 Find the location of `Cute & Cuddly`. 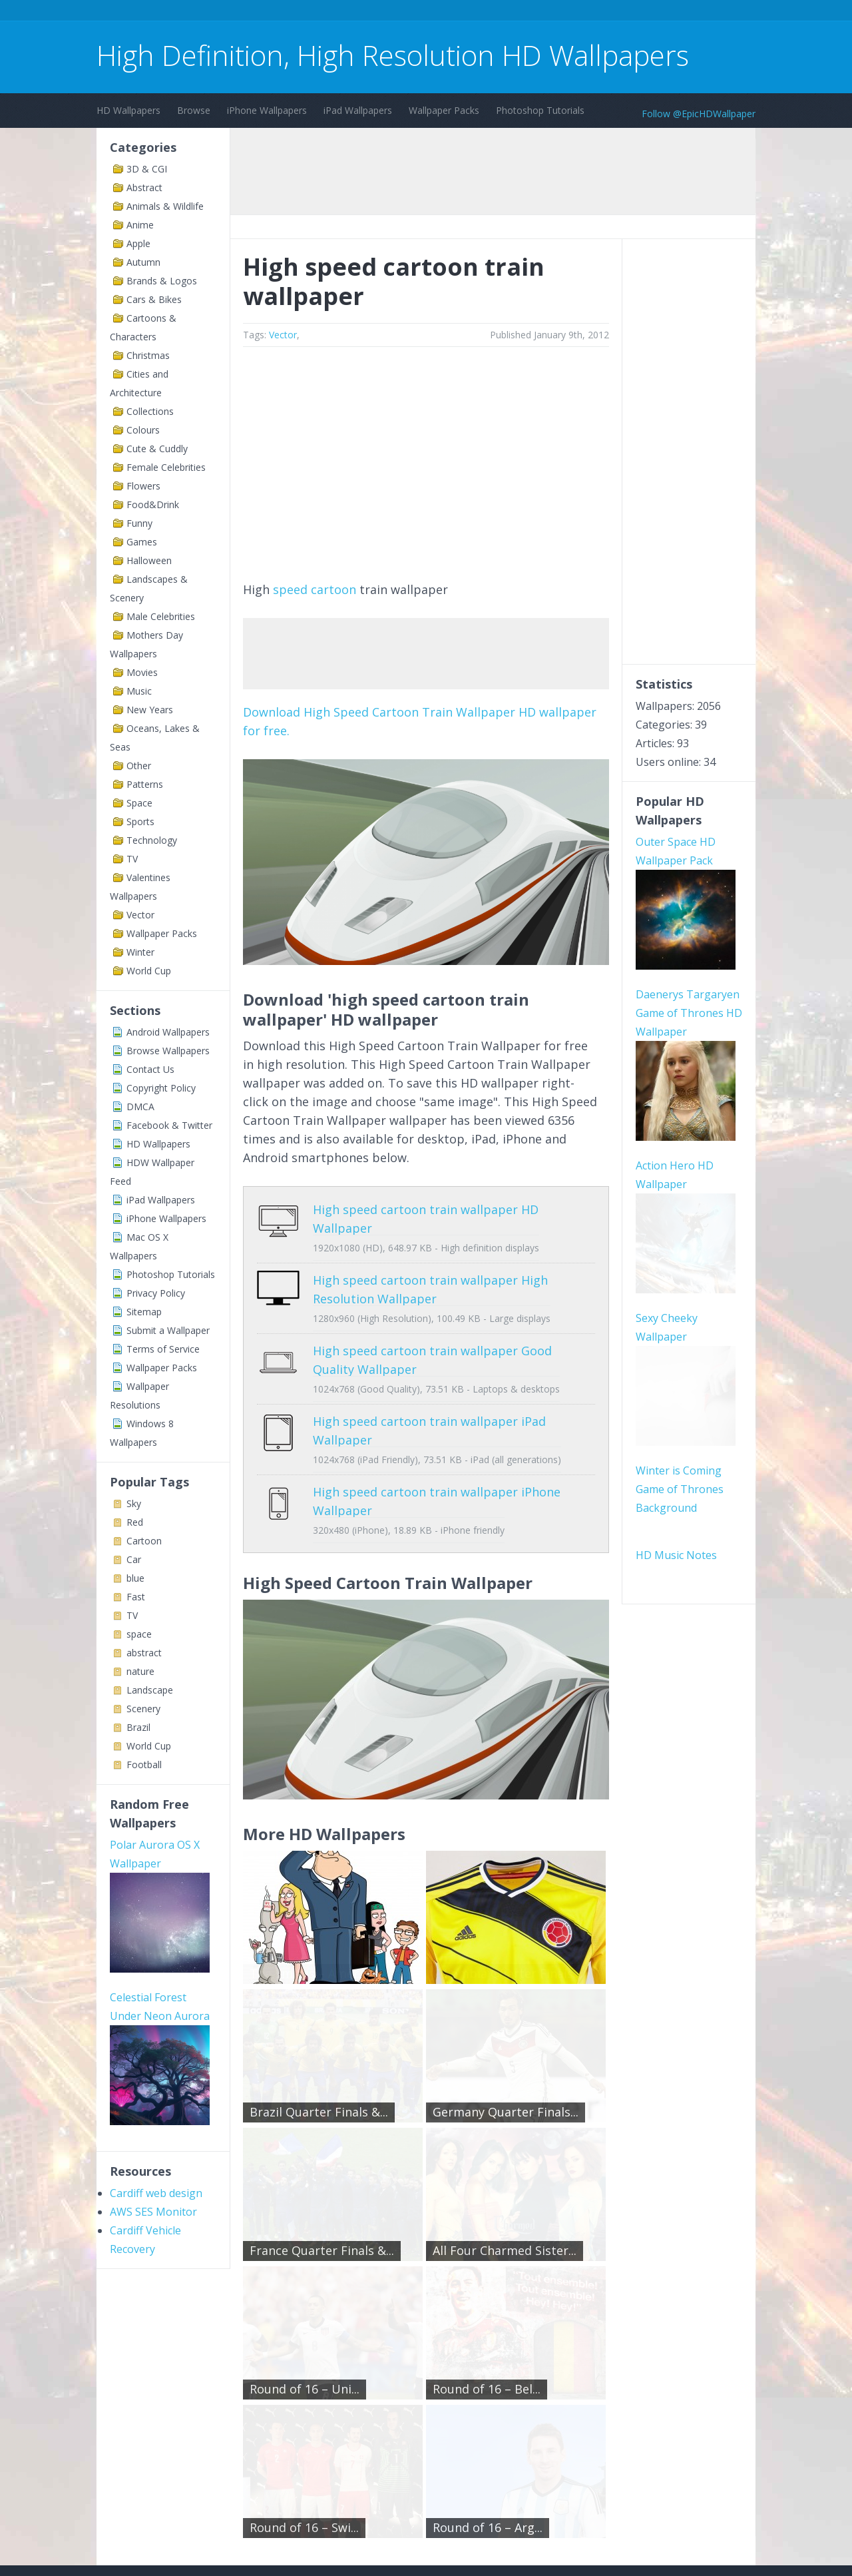

Cute & Cuddly is located at coordinates (157, 448).